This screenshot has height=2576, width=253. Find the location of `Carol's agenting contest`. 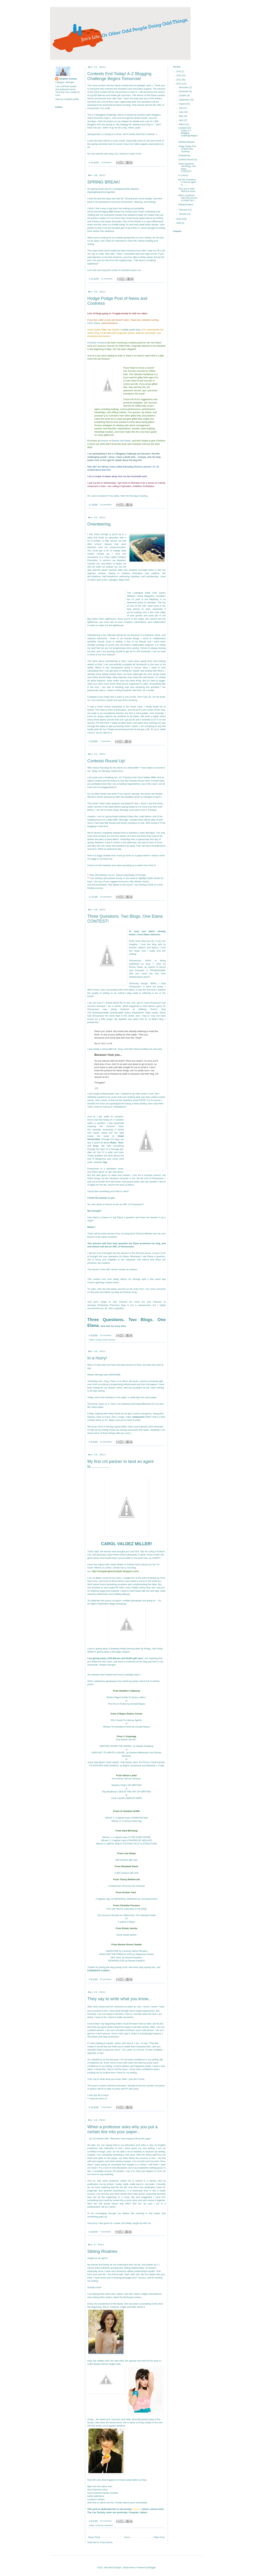

Carol's agenting contest is located at coordinates (99, 1282).